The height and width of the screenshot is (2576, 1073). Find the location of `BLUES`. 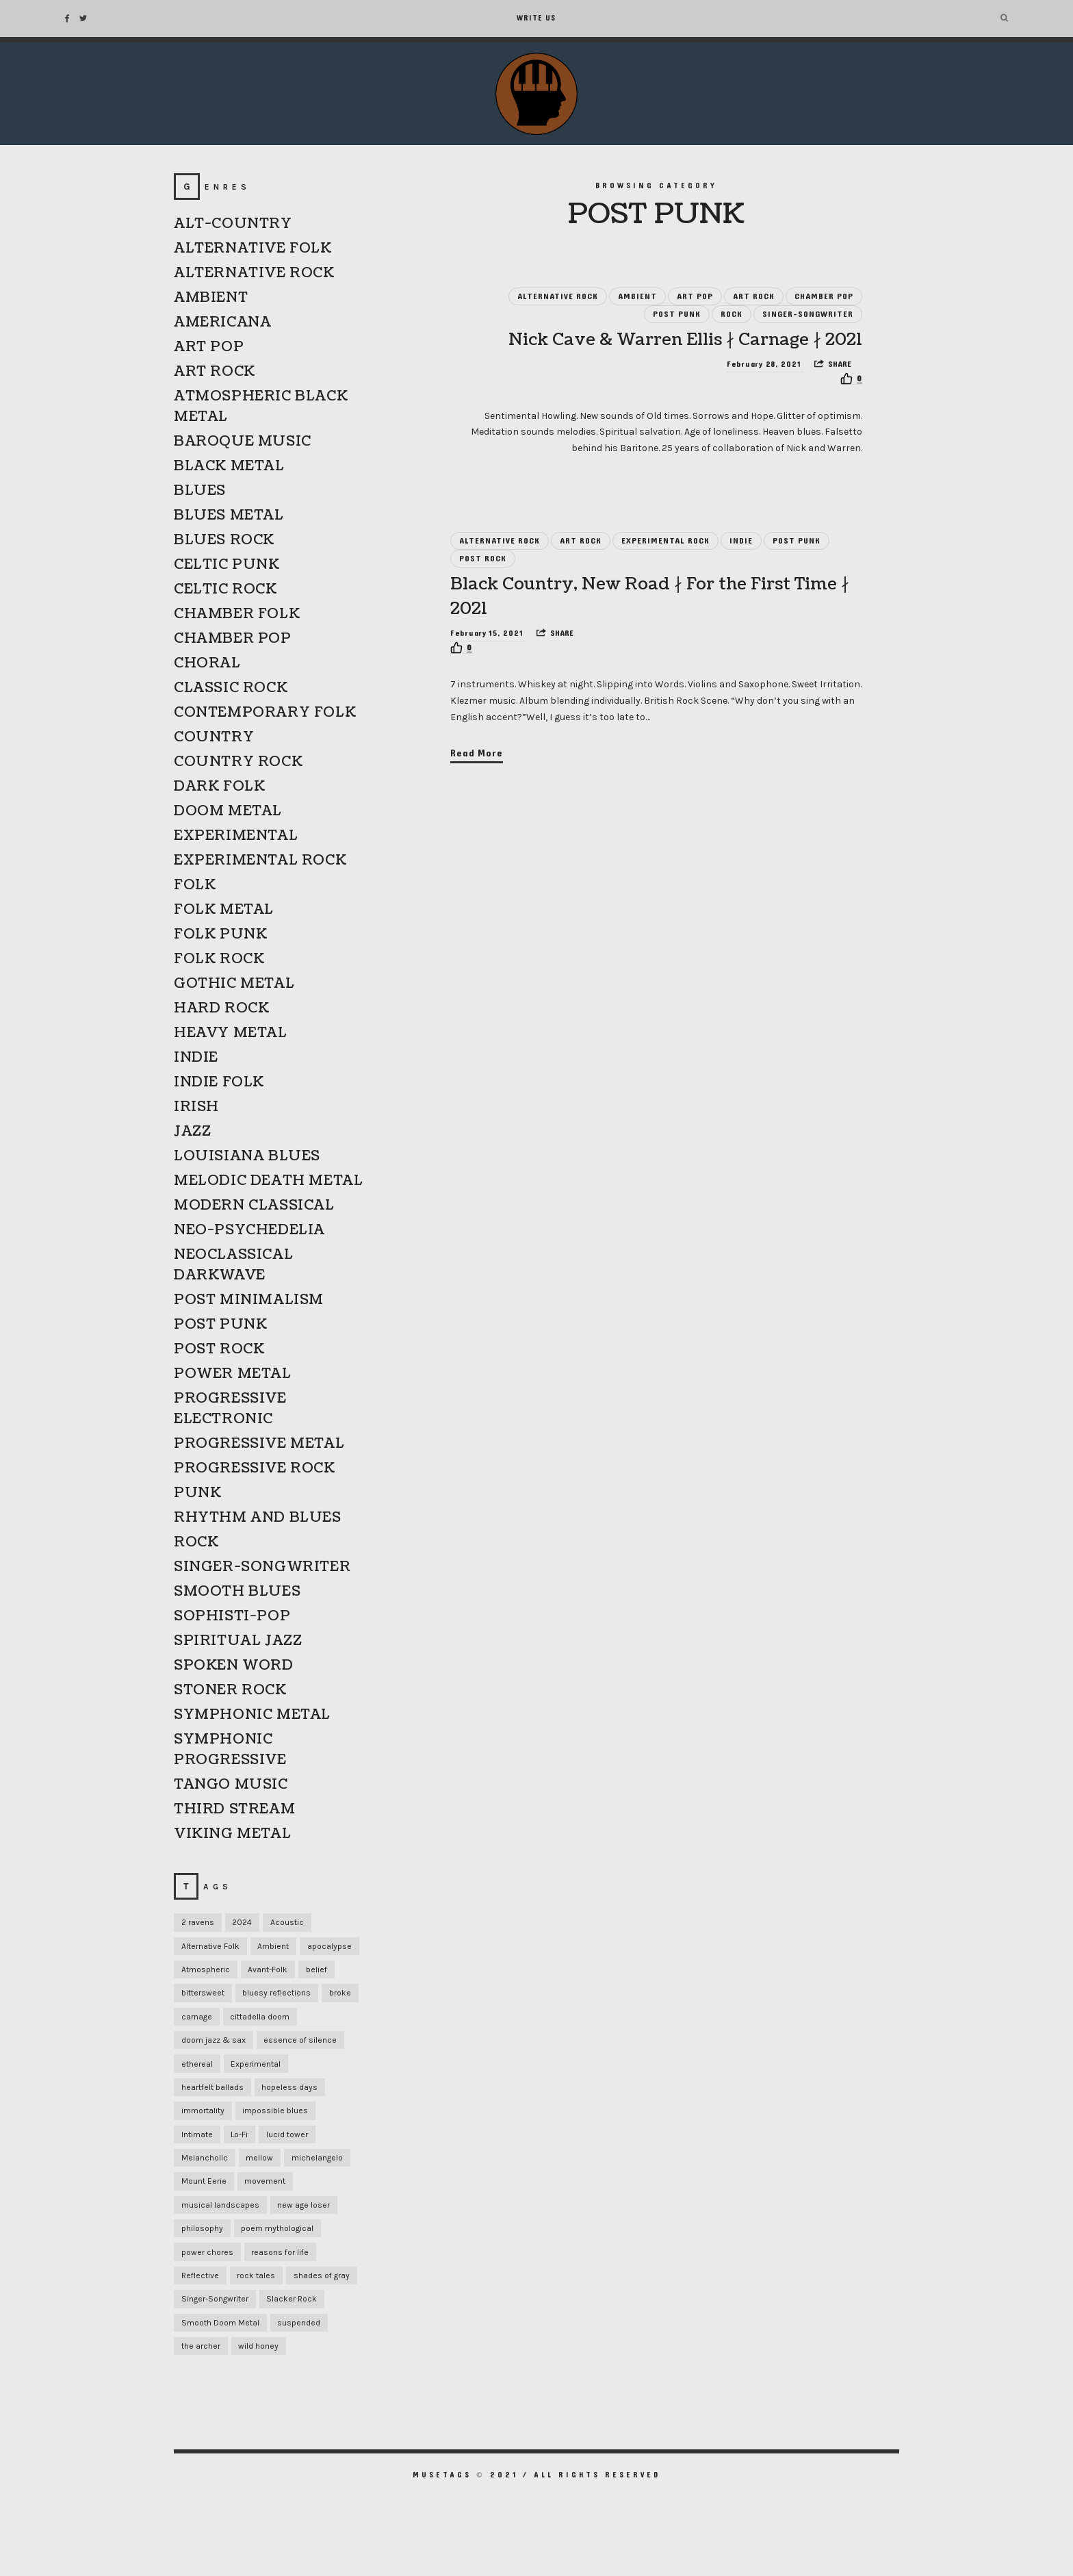

BLUES is located at coordinates (200, 490).